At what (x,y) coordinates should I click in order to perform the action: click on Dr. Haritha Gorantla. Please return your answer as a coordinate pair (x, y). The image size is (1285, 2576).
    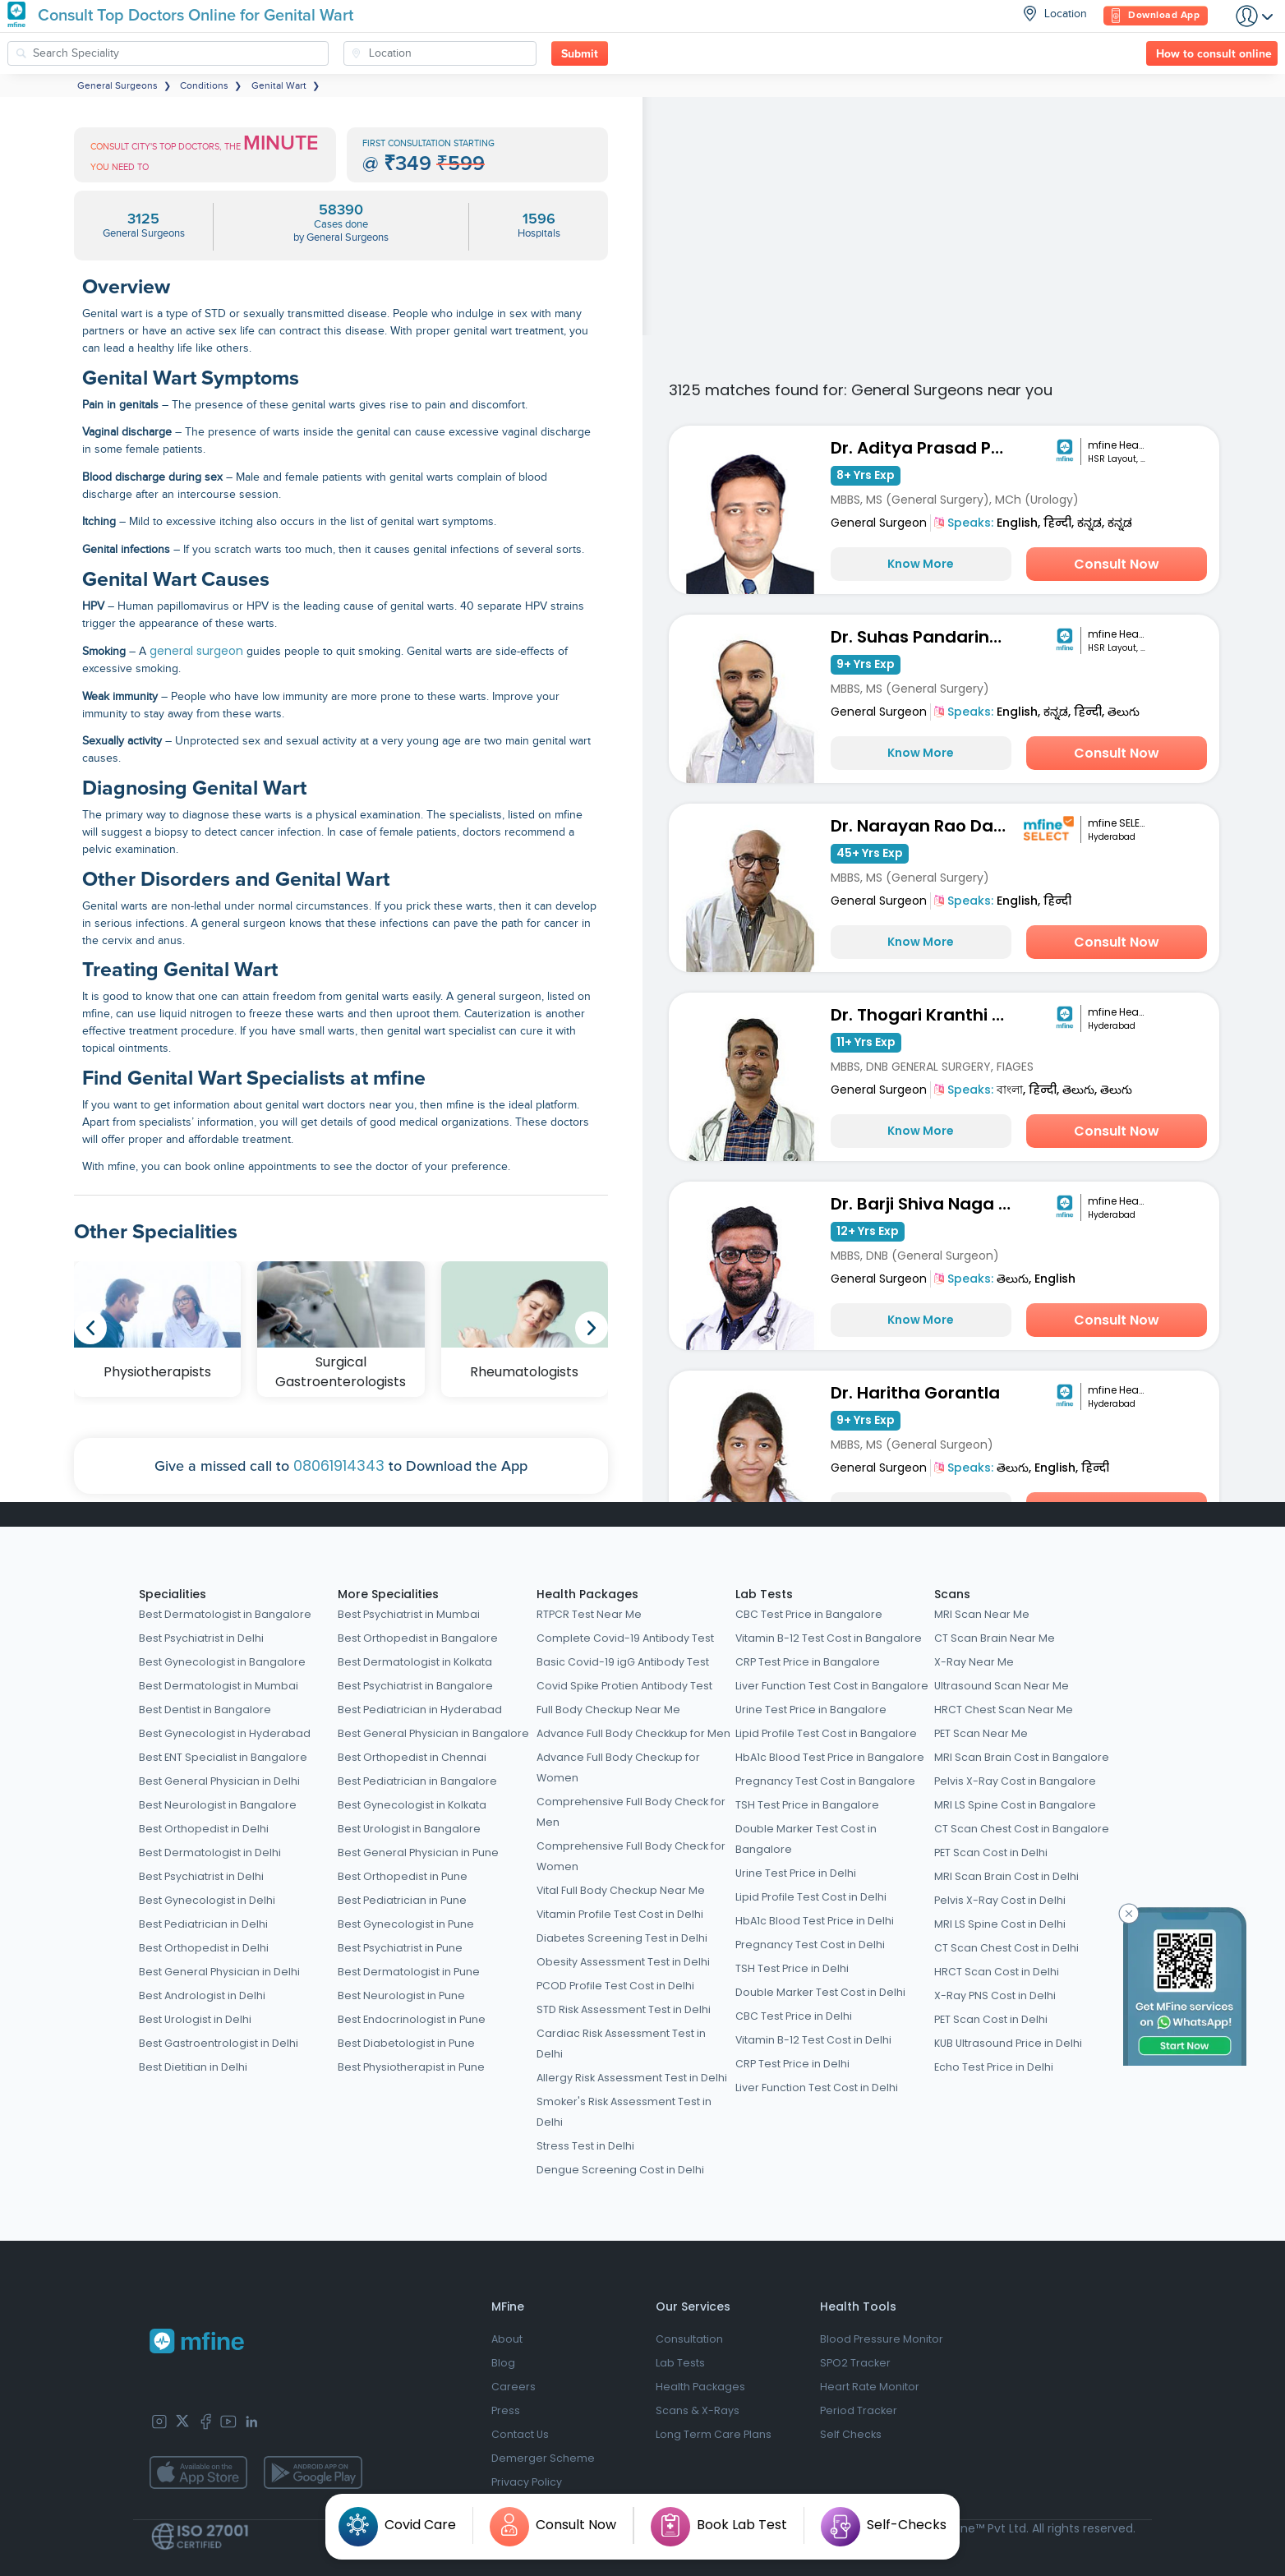
    Looking at the image, I should click on (915, 1393).